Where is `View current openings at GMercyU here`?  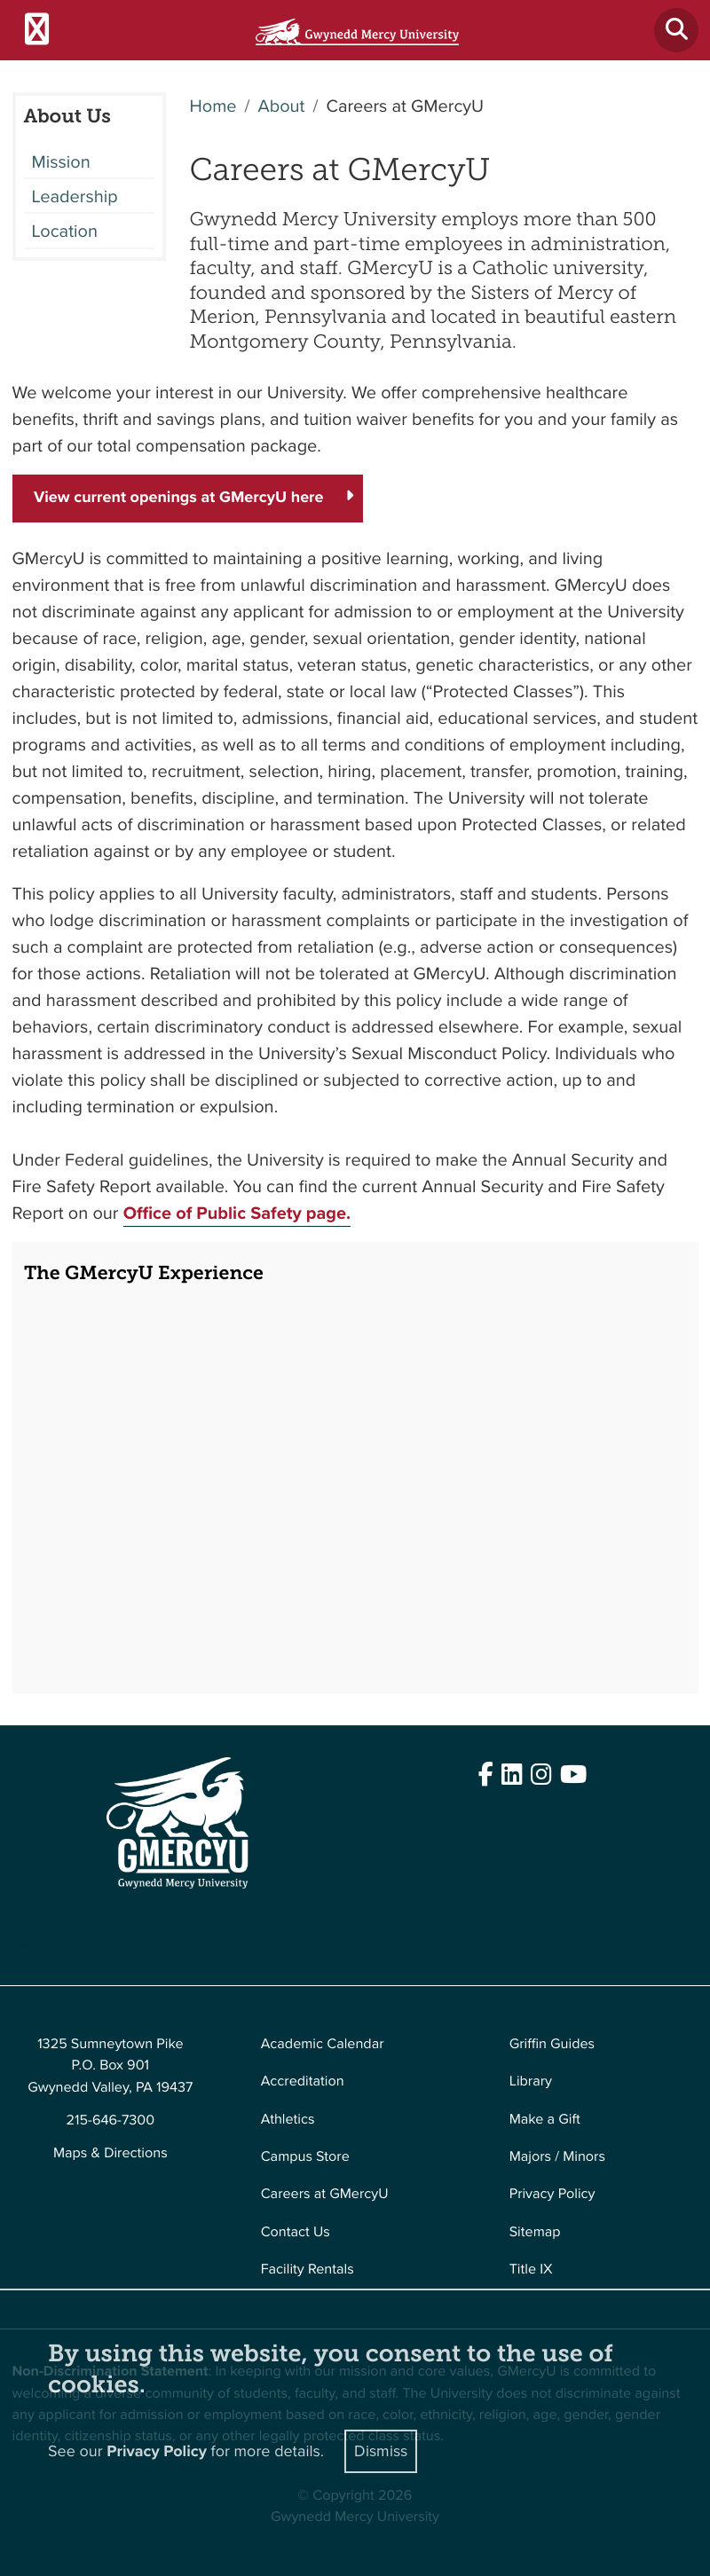
View current openings at GMercyU here is located at coordinates (179, 497).